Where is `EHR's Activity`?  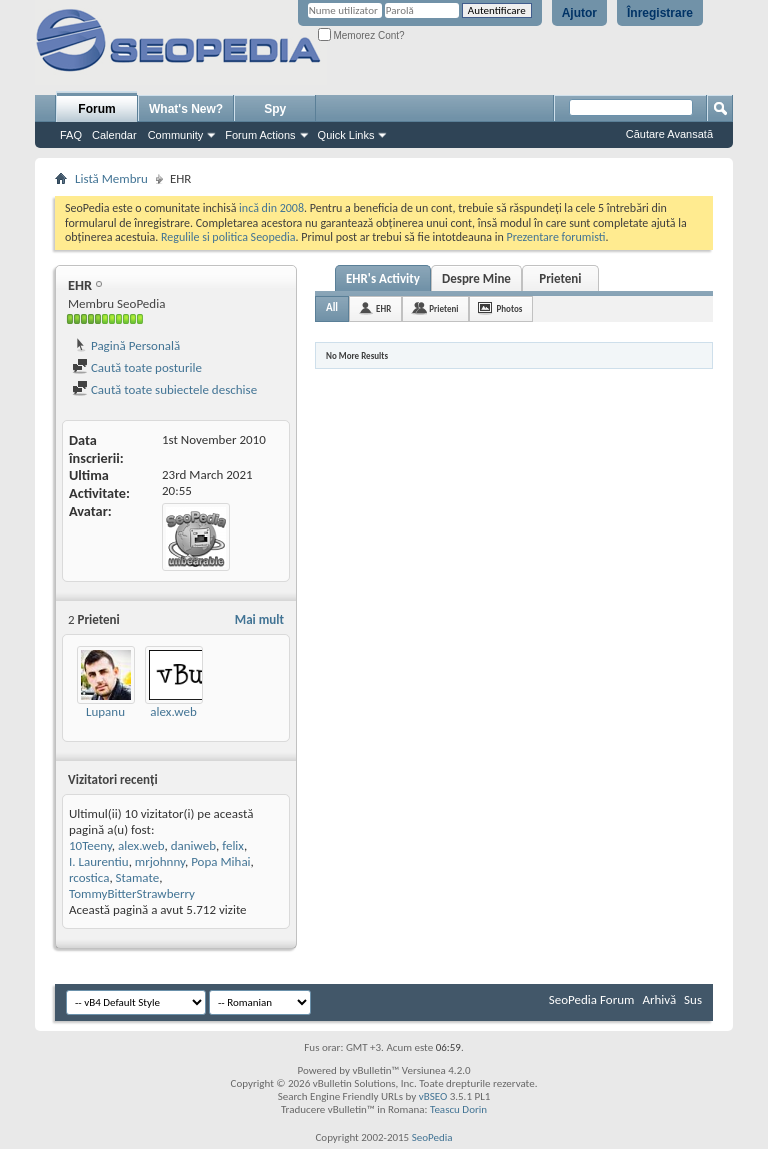 EHR's Activity is located at coordinates (383, 278).